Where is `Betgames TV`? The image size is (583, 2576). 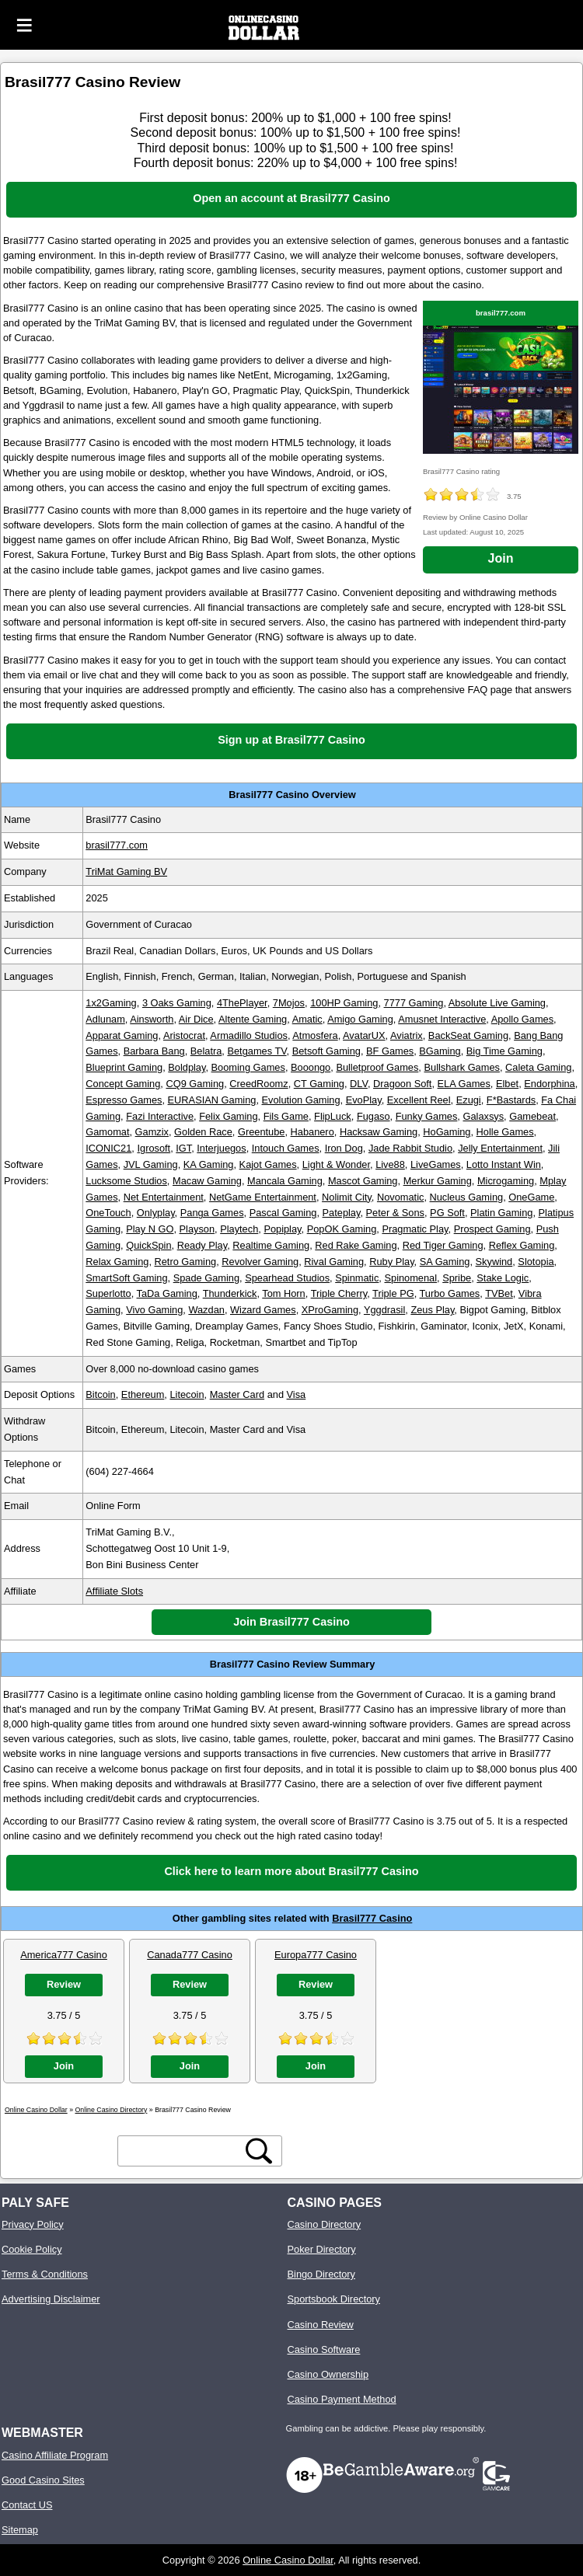 Betgames TV is located at coordinates (256, 1051).